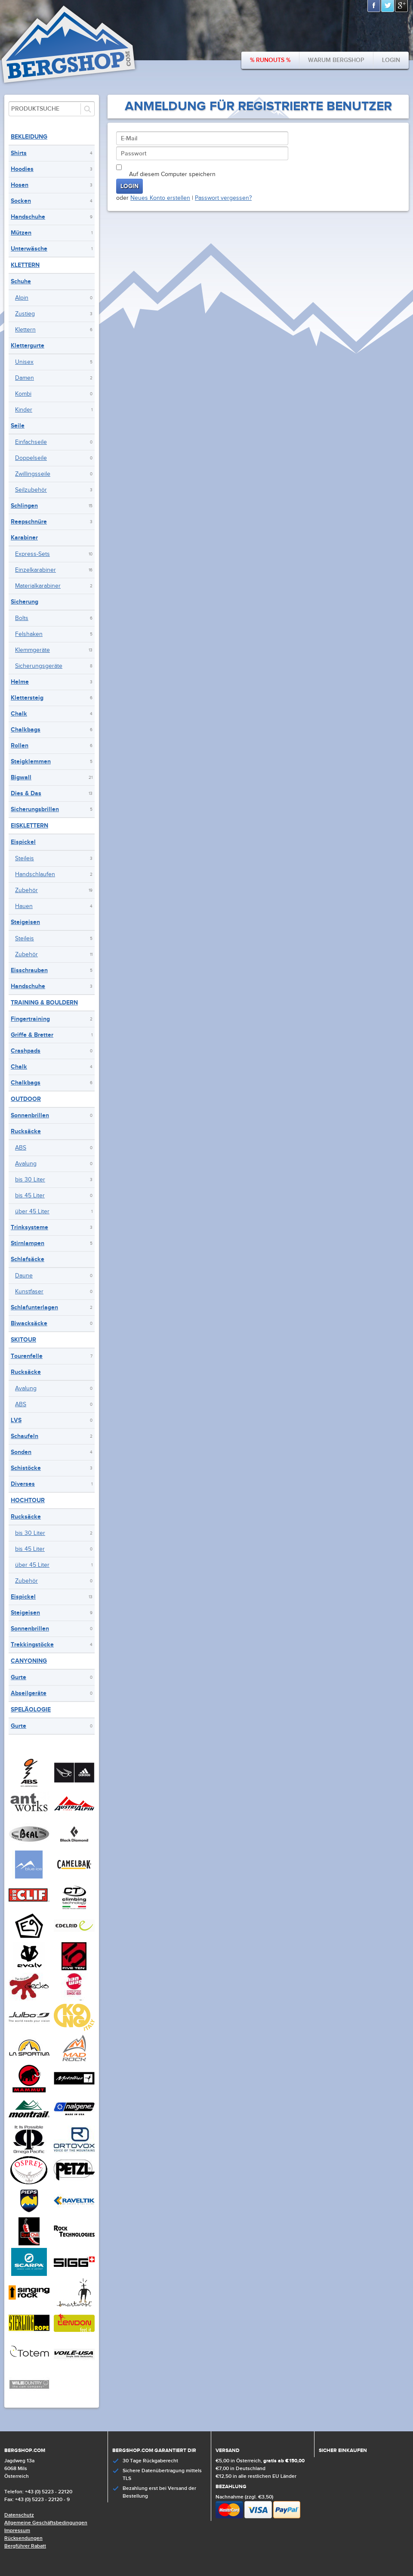 The height and width of the screenshot is (2576, 413). What do you see at coordinates (27, 1356) in the screenshot?
I see `Tourenfelle` at bounding box center [27, 1356].